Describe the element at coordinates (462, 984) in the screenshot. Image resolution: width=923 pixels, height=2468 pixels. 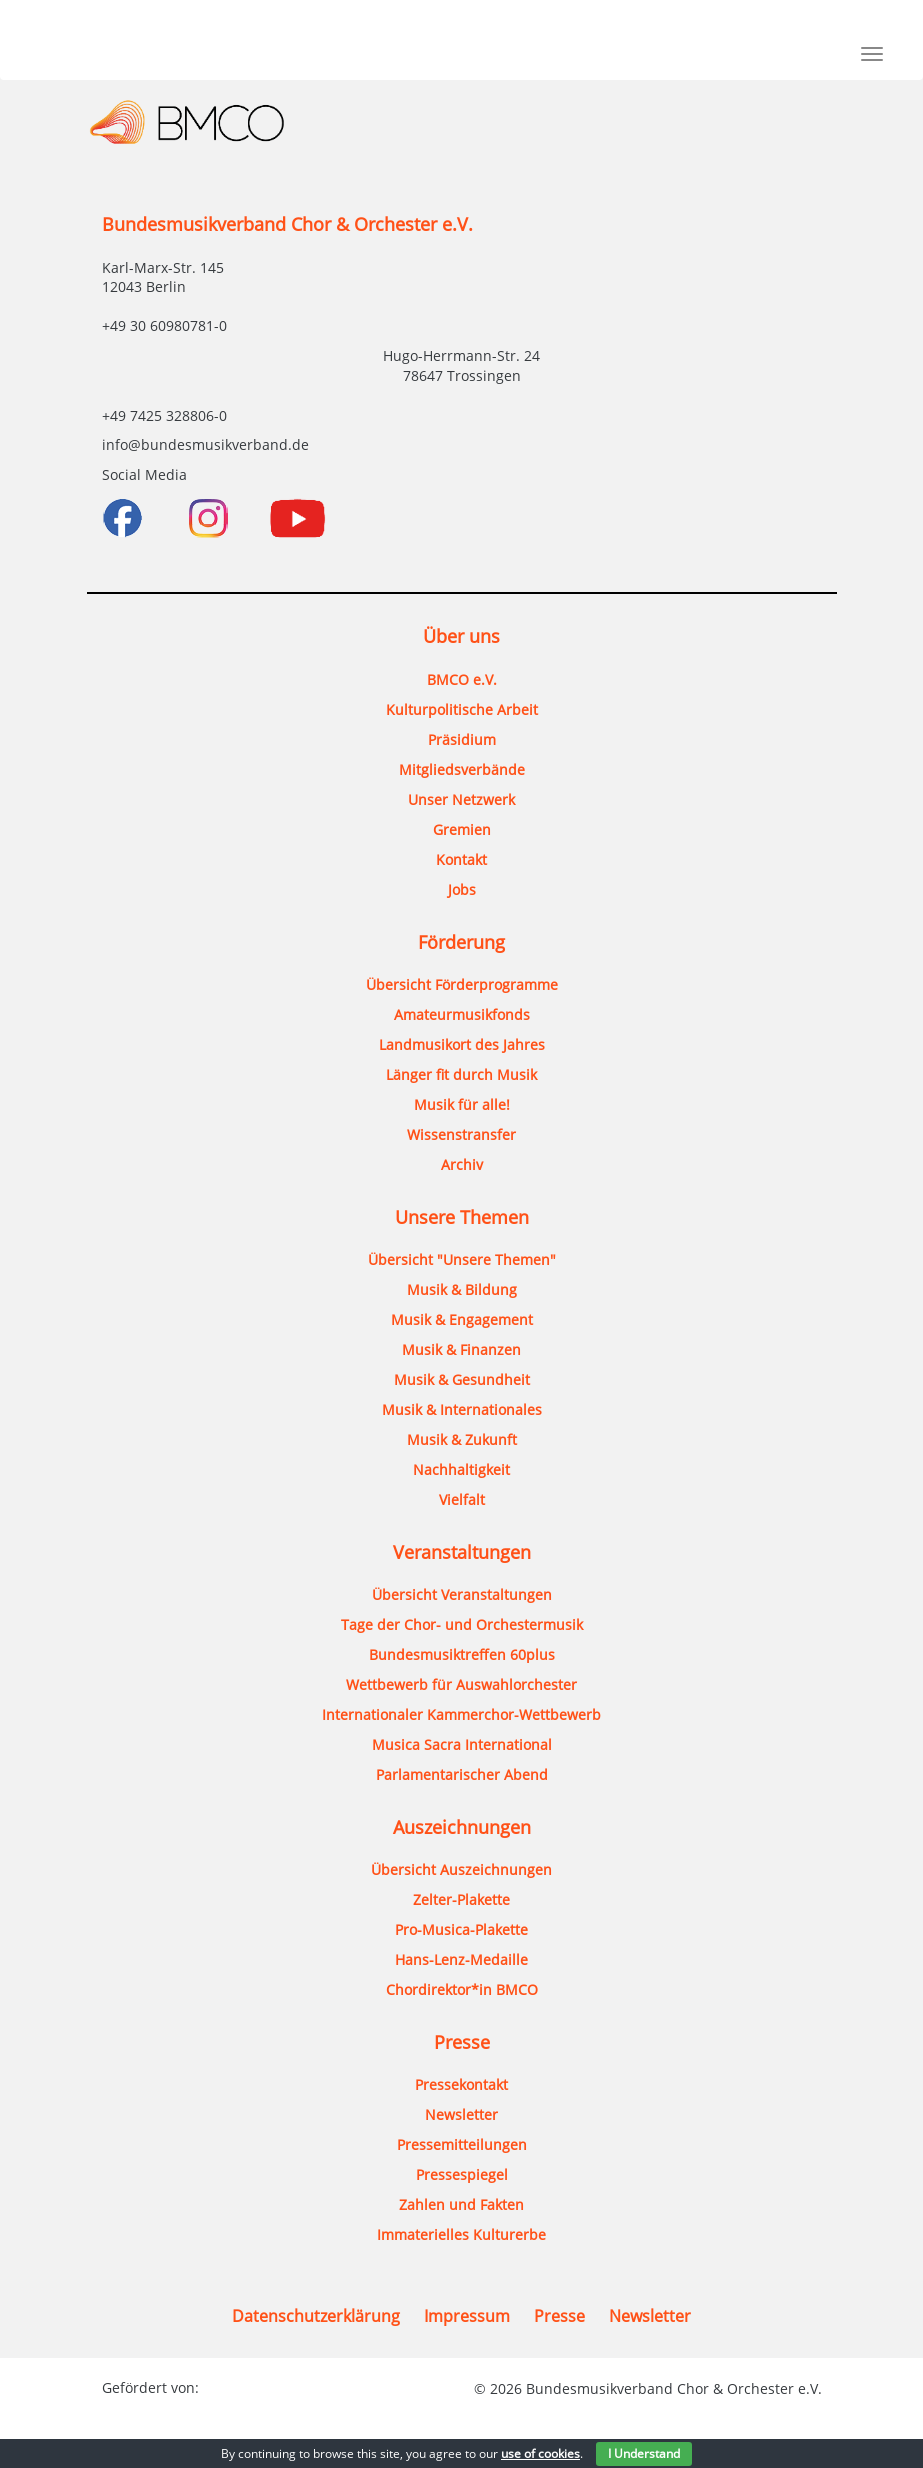
I see `Übersicht Förderprogramme` at that location.